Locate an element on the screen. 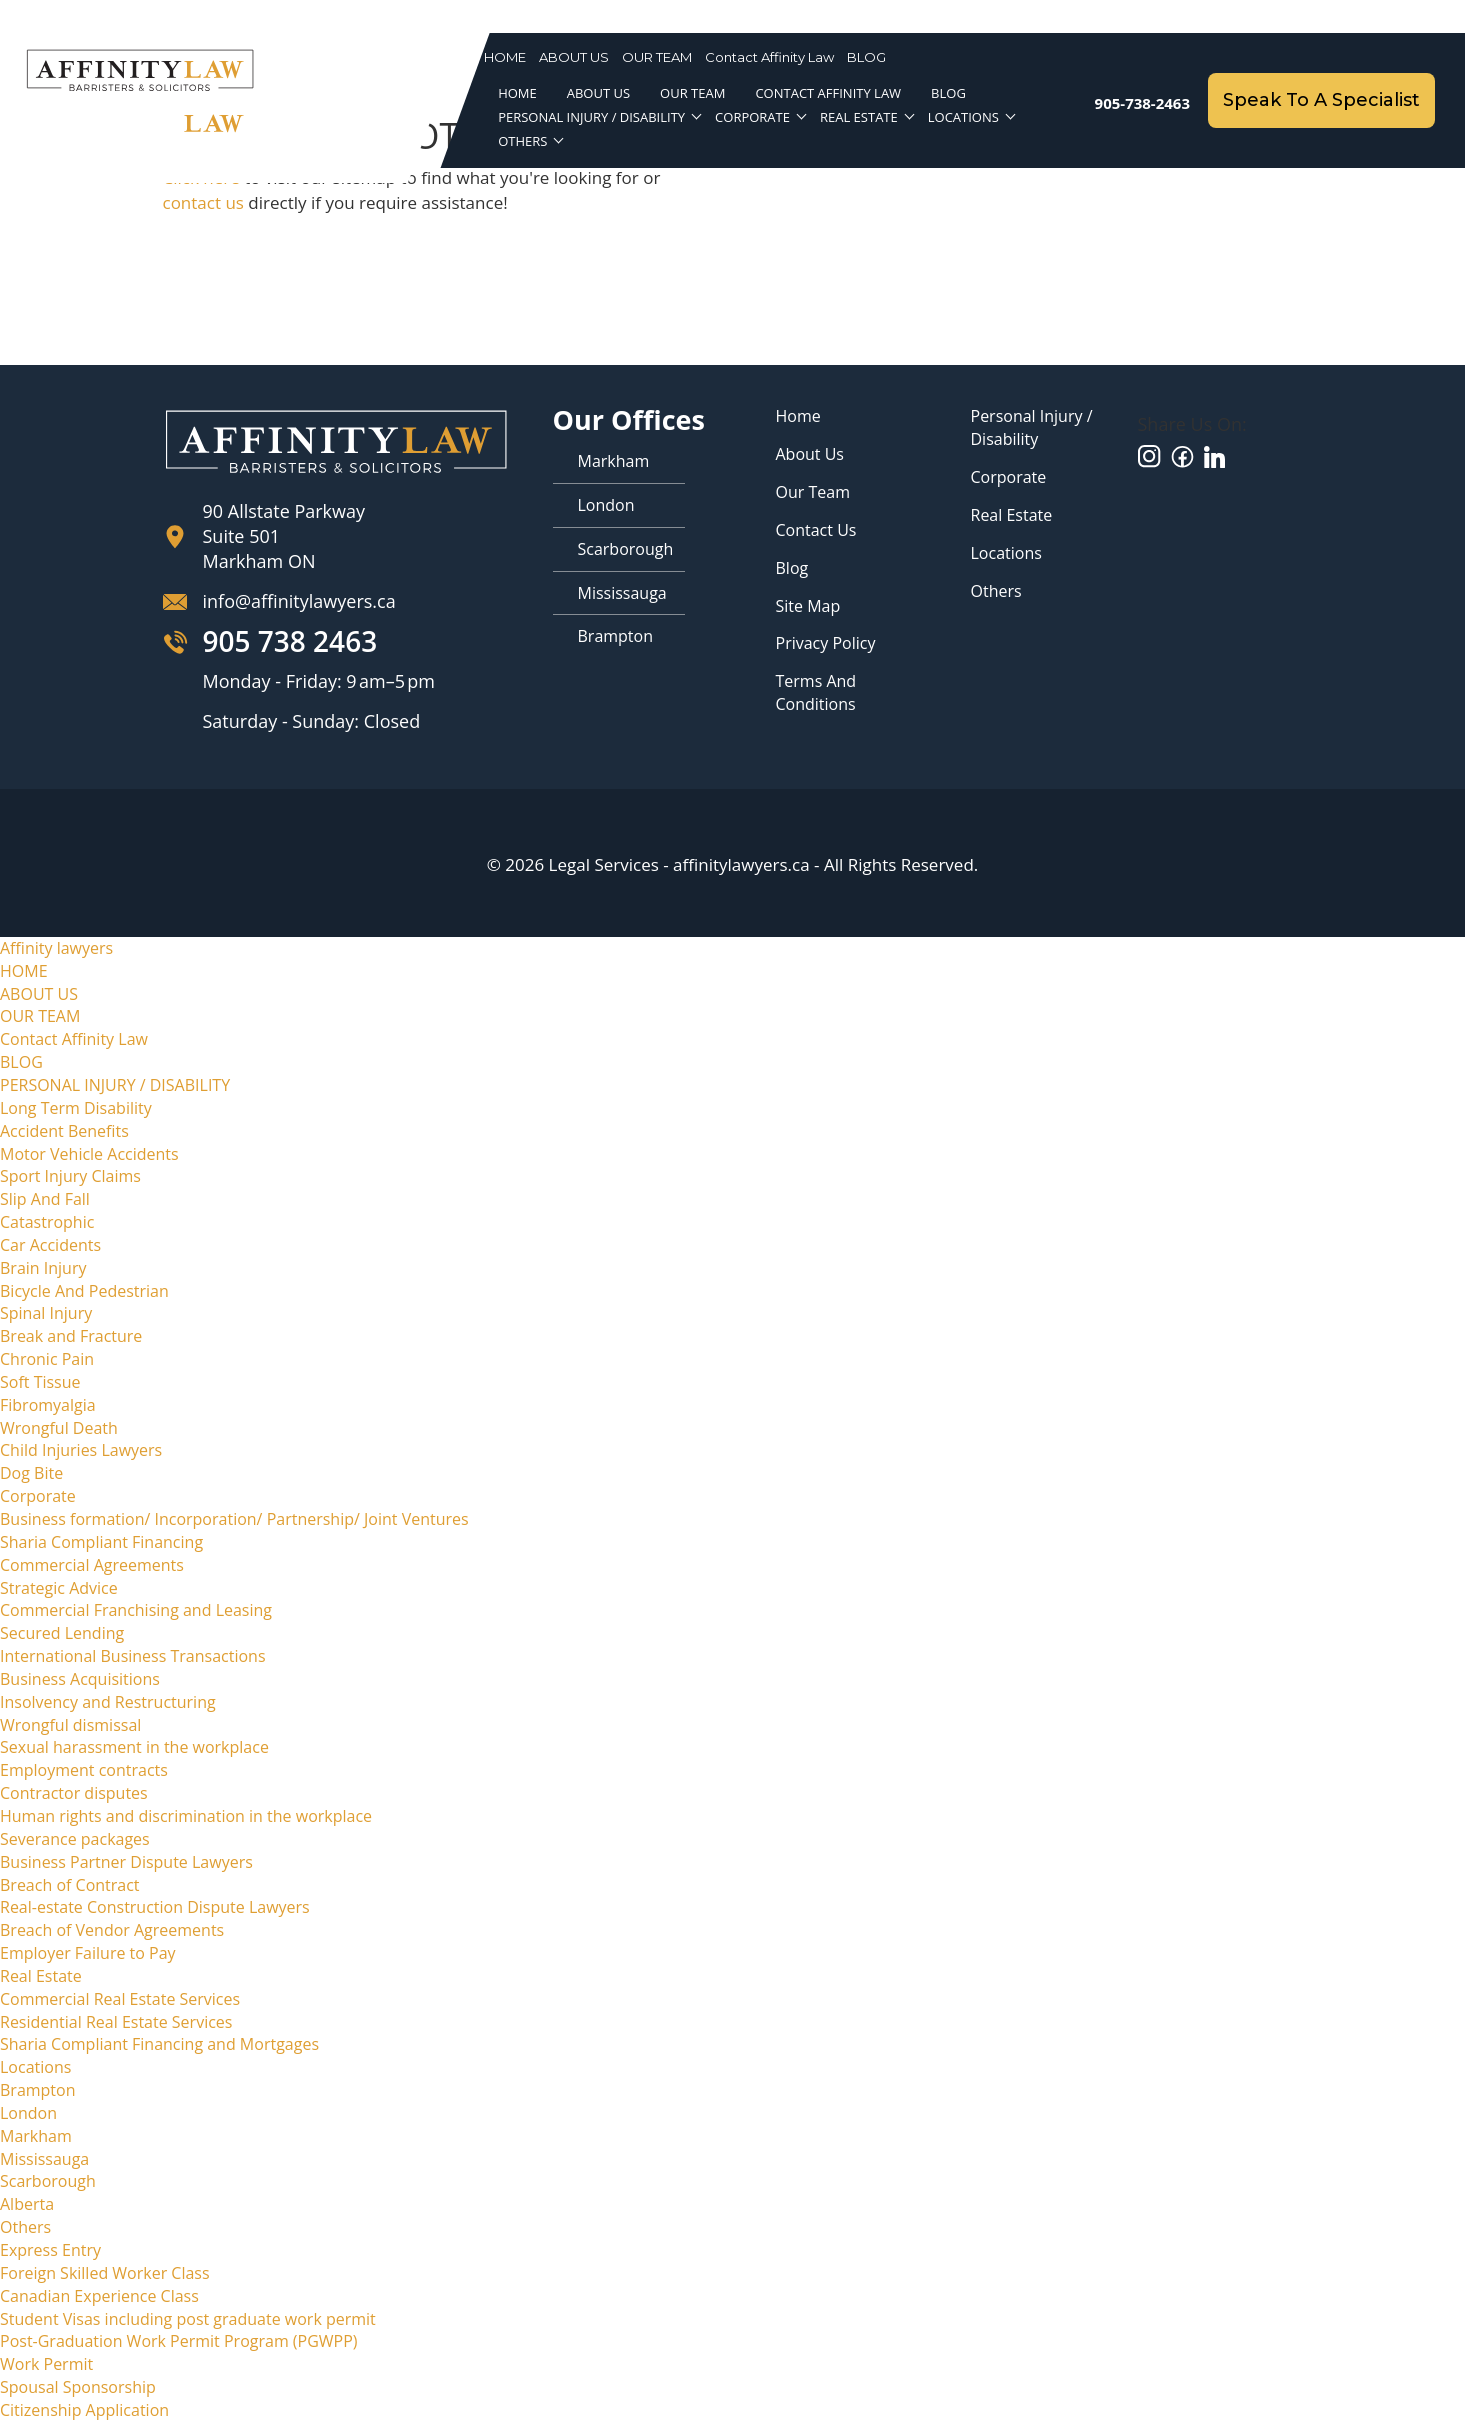  Contact Affinity Law is located at coordinates (769, 57).